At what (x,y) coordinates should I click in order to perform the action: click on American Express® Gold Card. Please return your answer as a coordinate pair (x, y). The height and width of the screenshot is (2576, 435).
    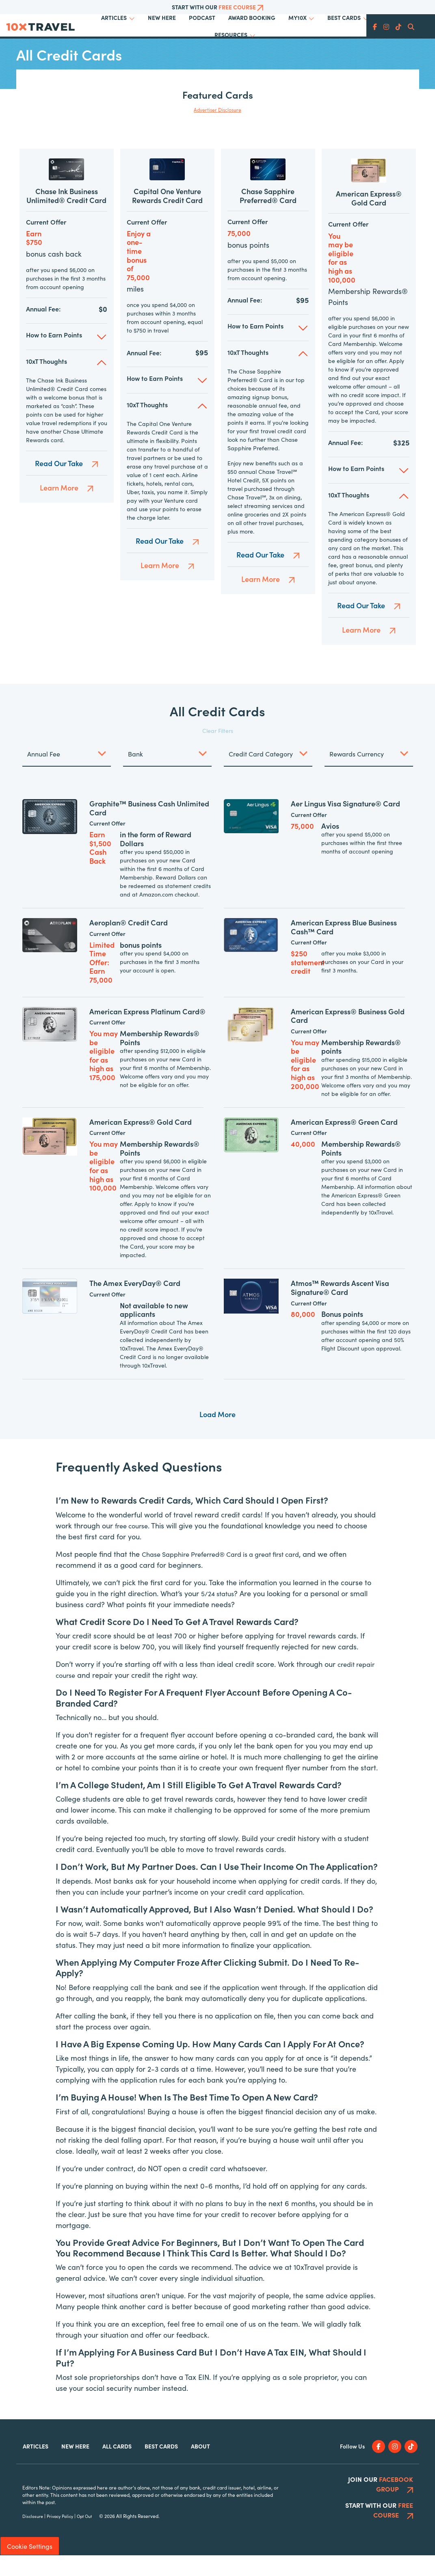
    Looking at the image, I should click on (369, 218).